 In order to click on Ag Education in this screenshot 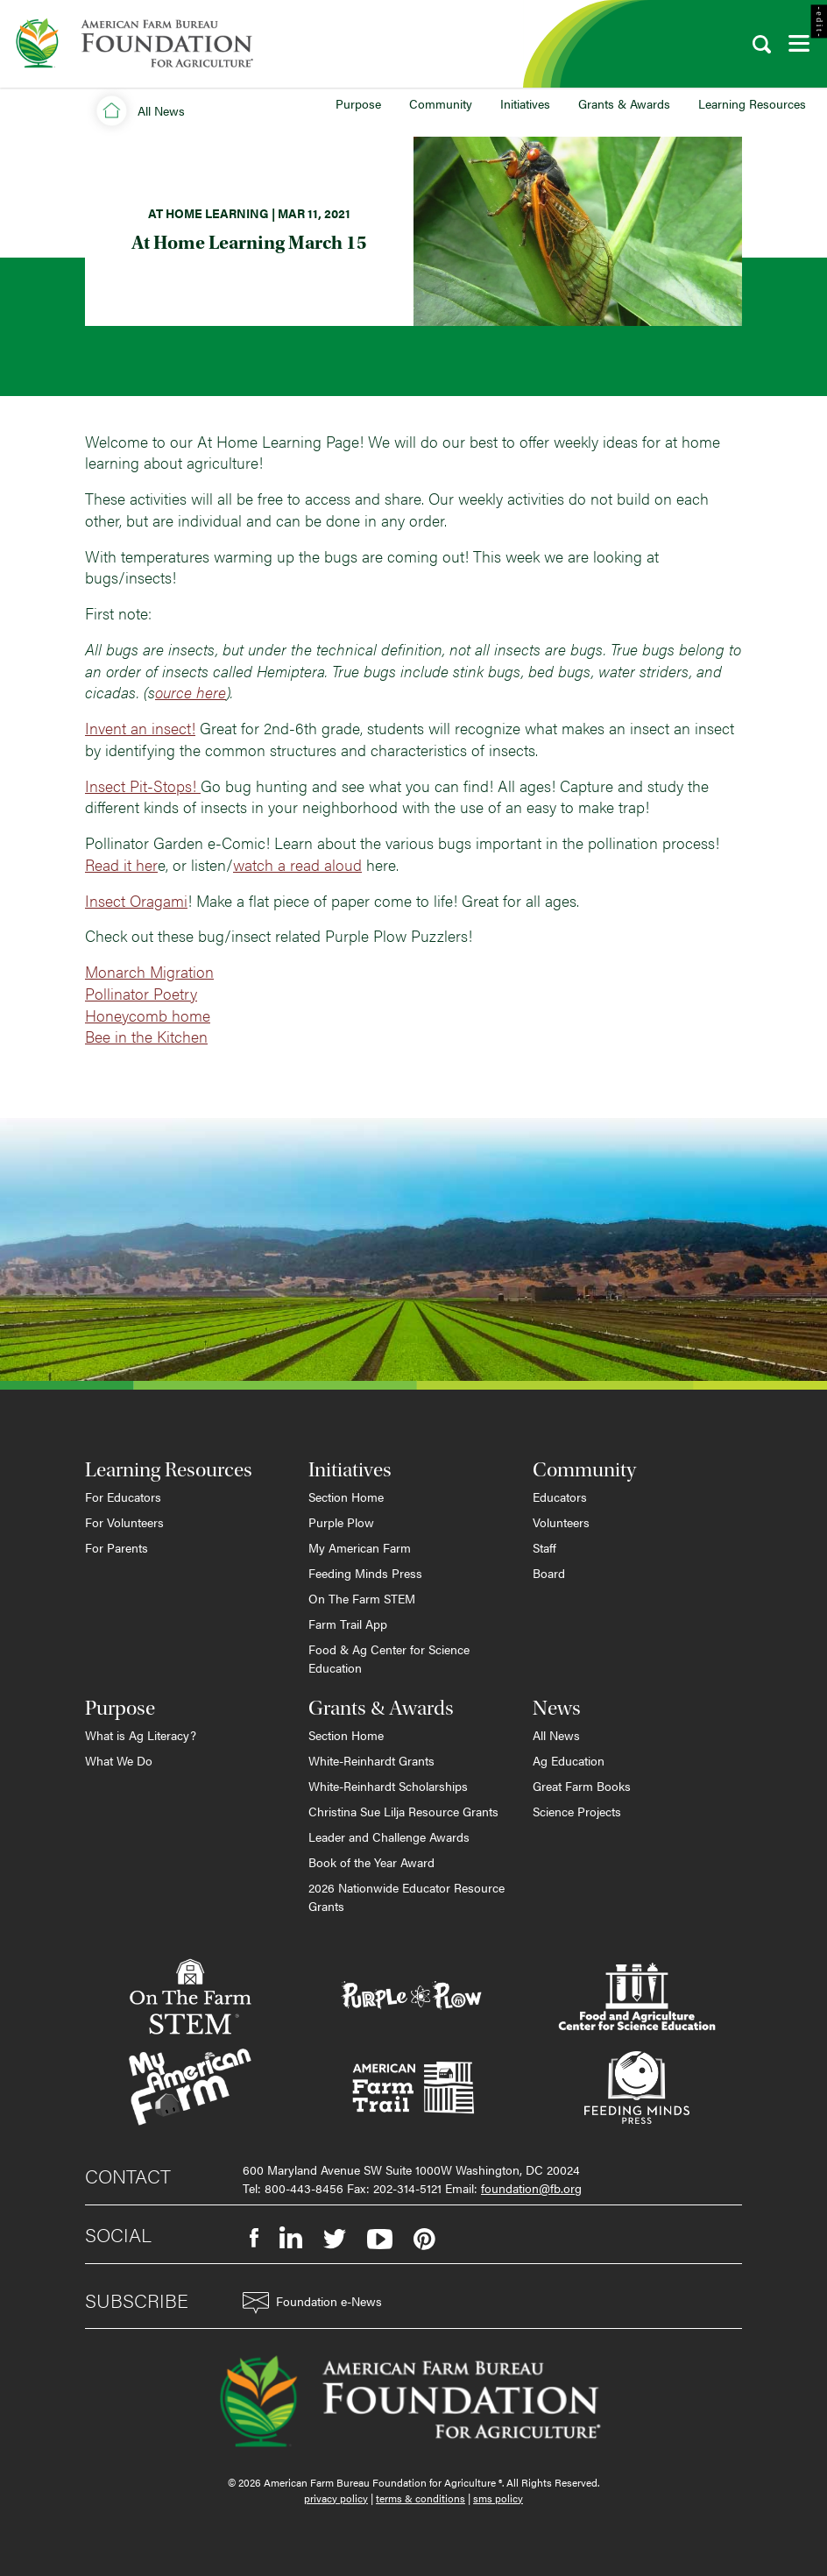, I will do `click(568, 1760)`.